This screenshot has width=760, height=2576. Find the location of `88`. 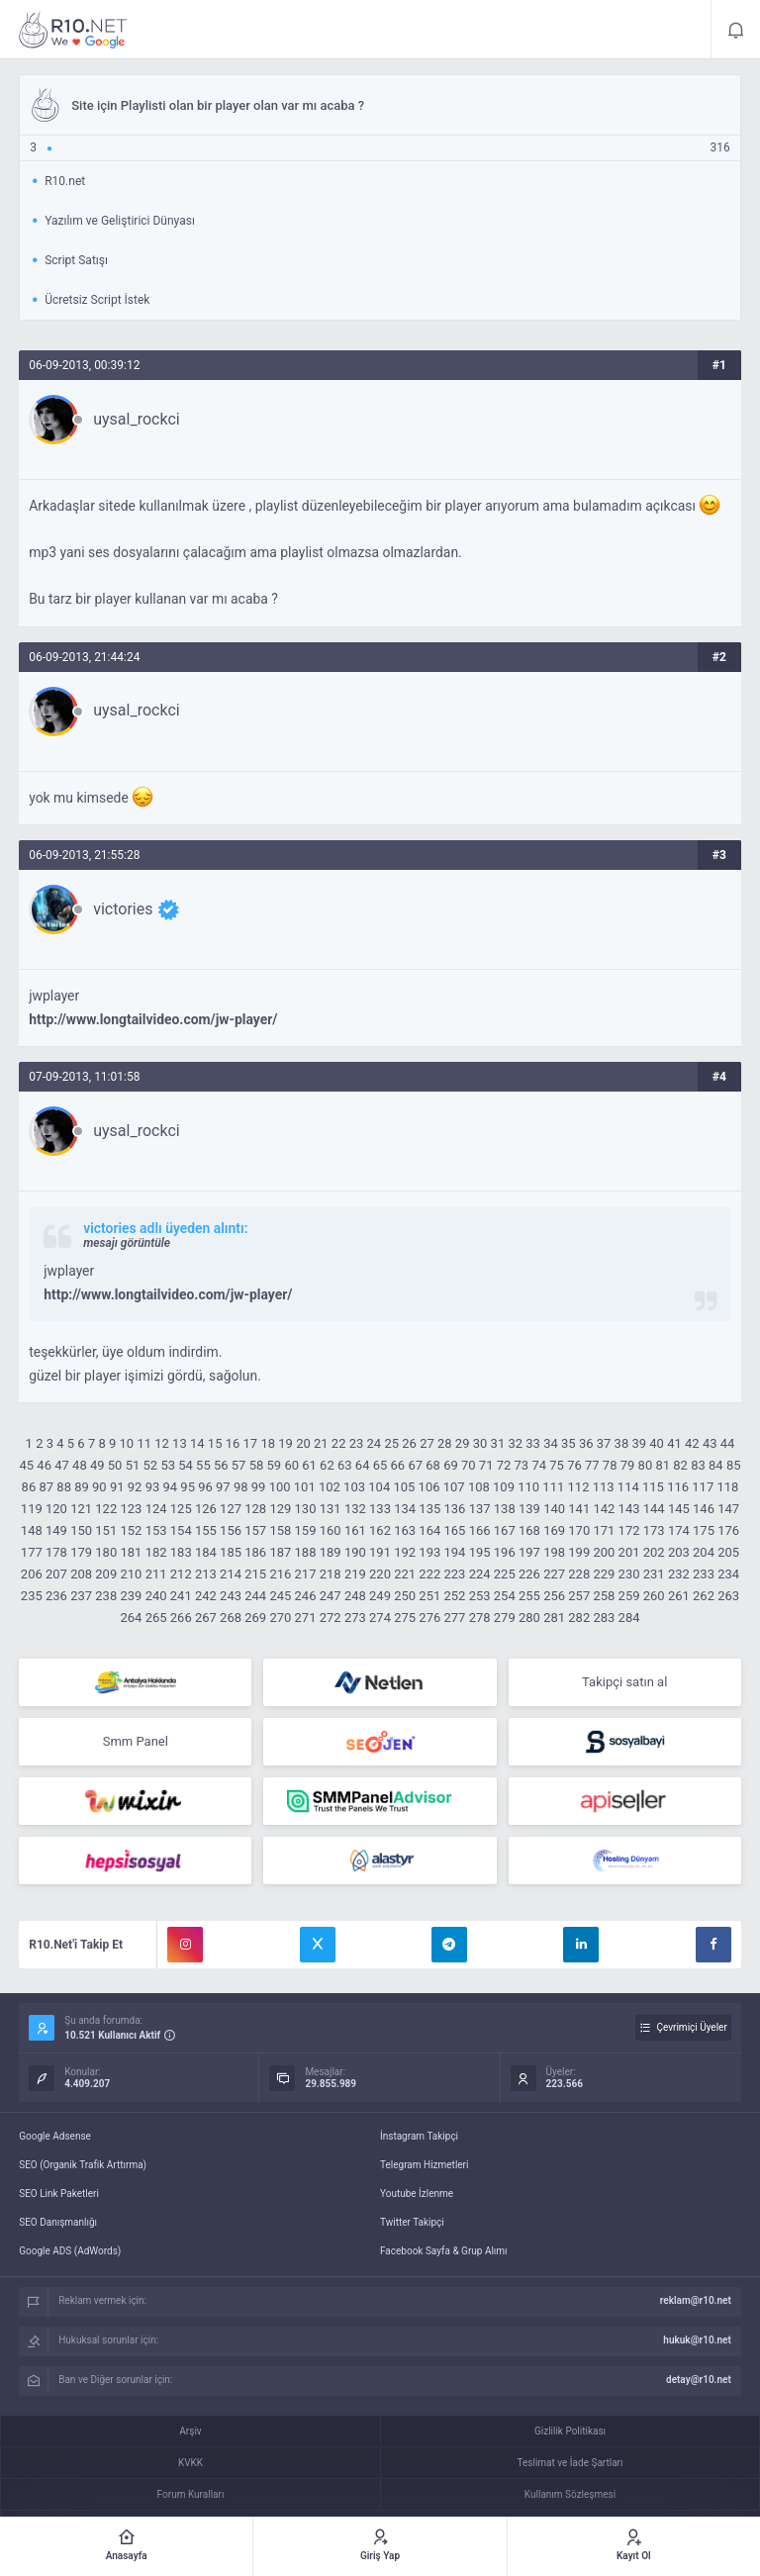

88 is located at coordinates (63, 1486).